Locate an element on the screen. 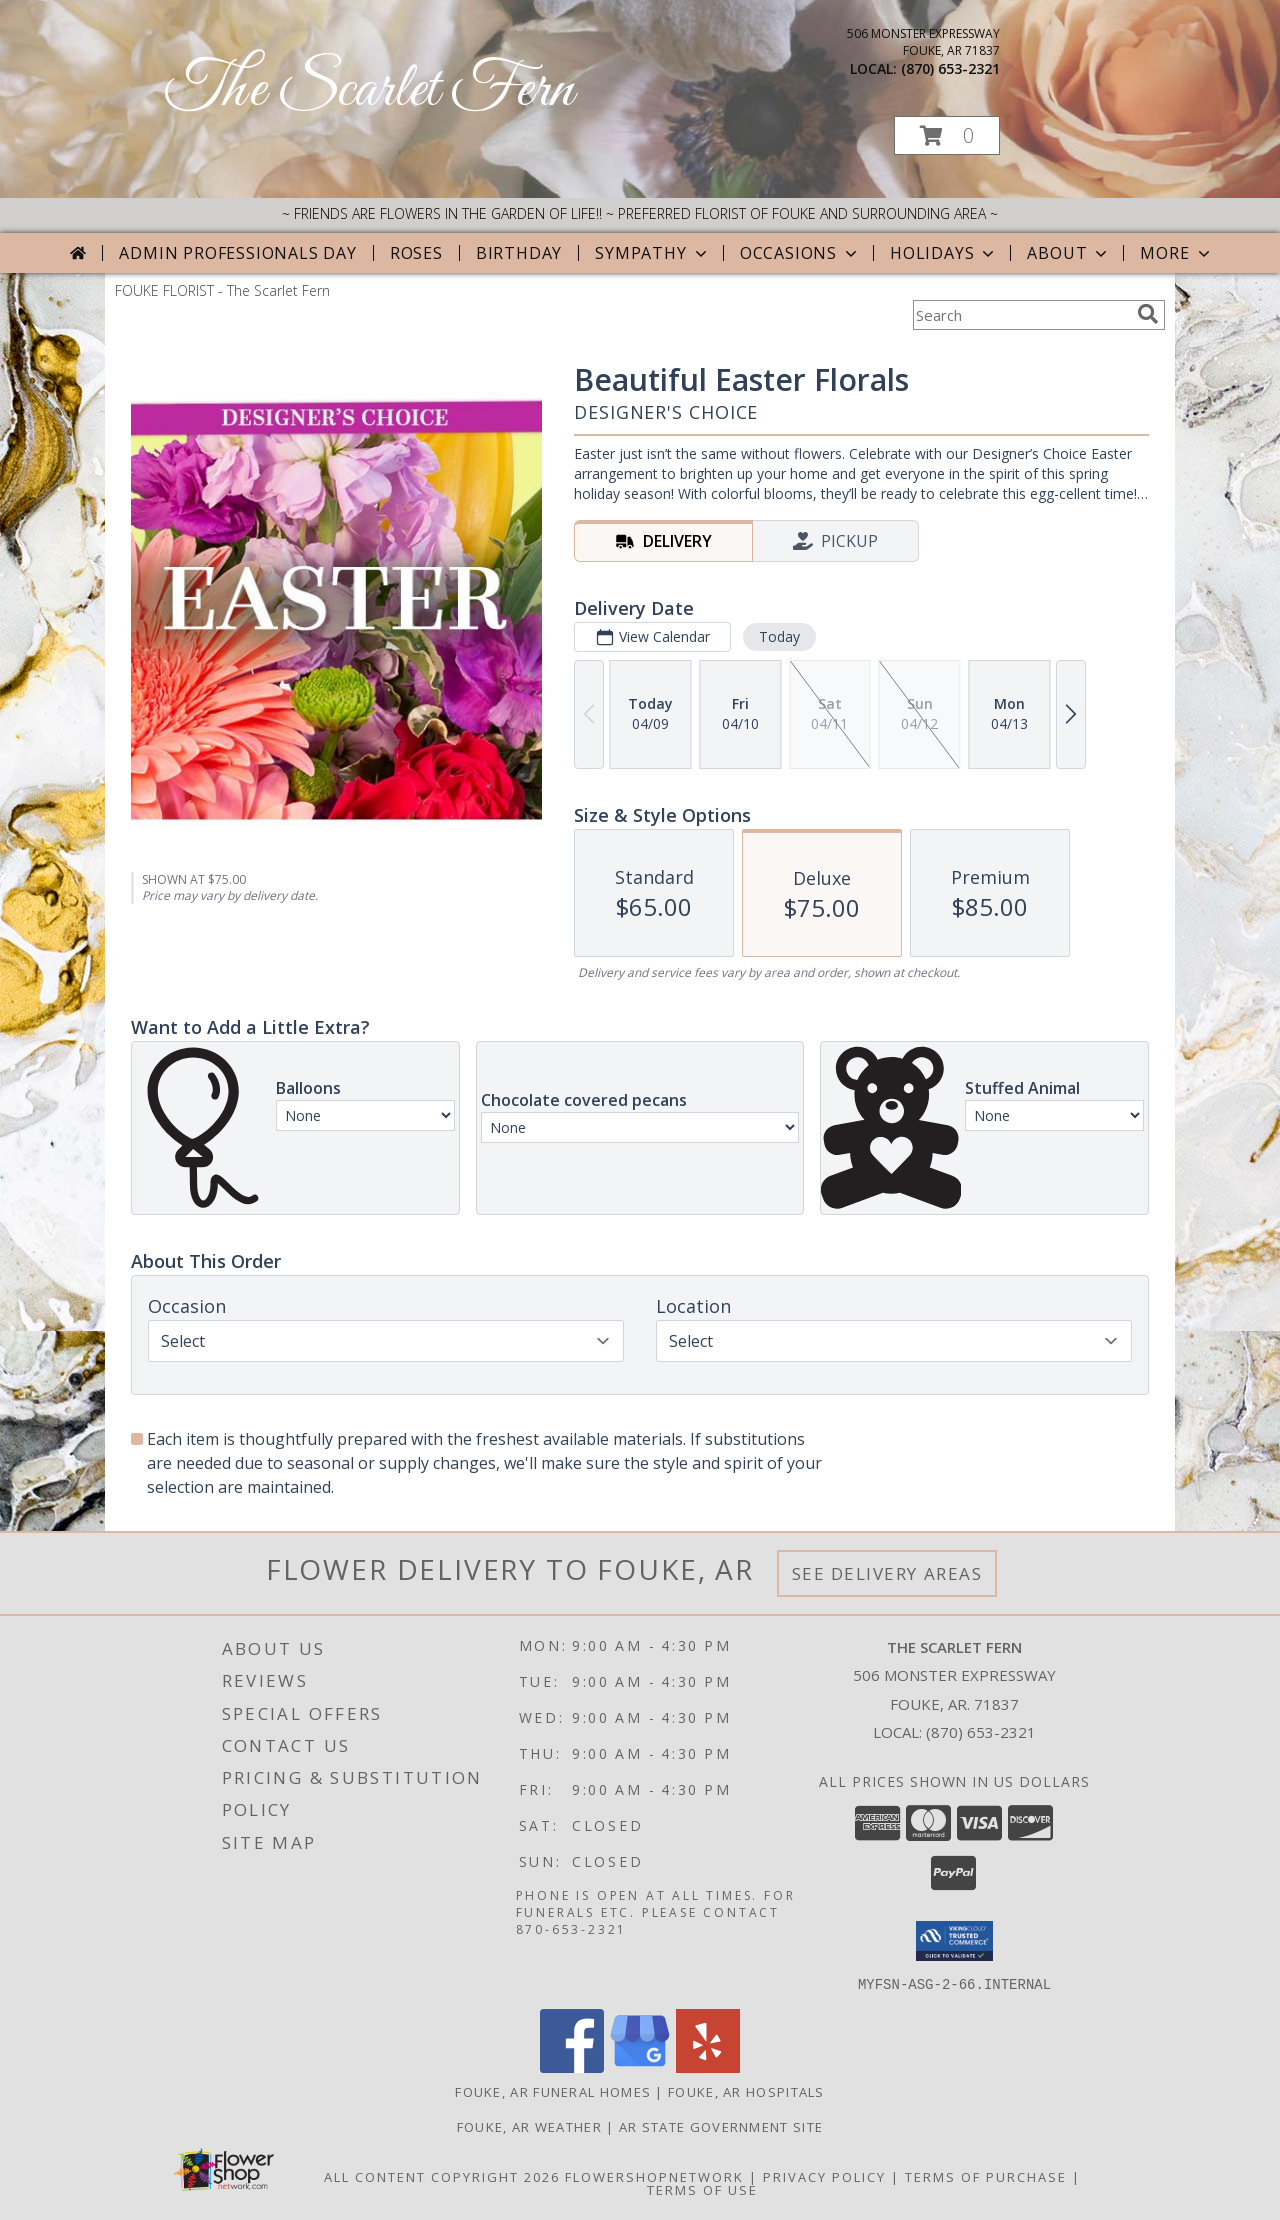 The width and height of the screenshot is (1280, 2220). Roses is located at coordinates (416, 253).